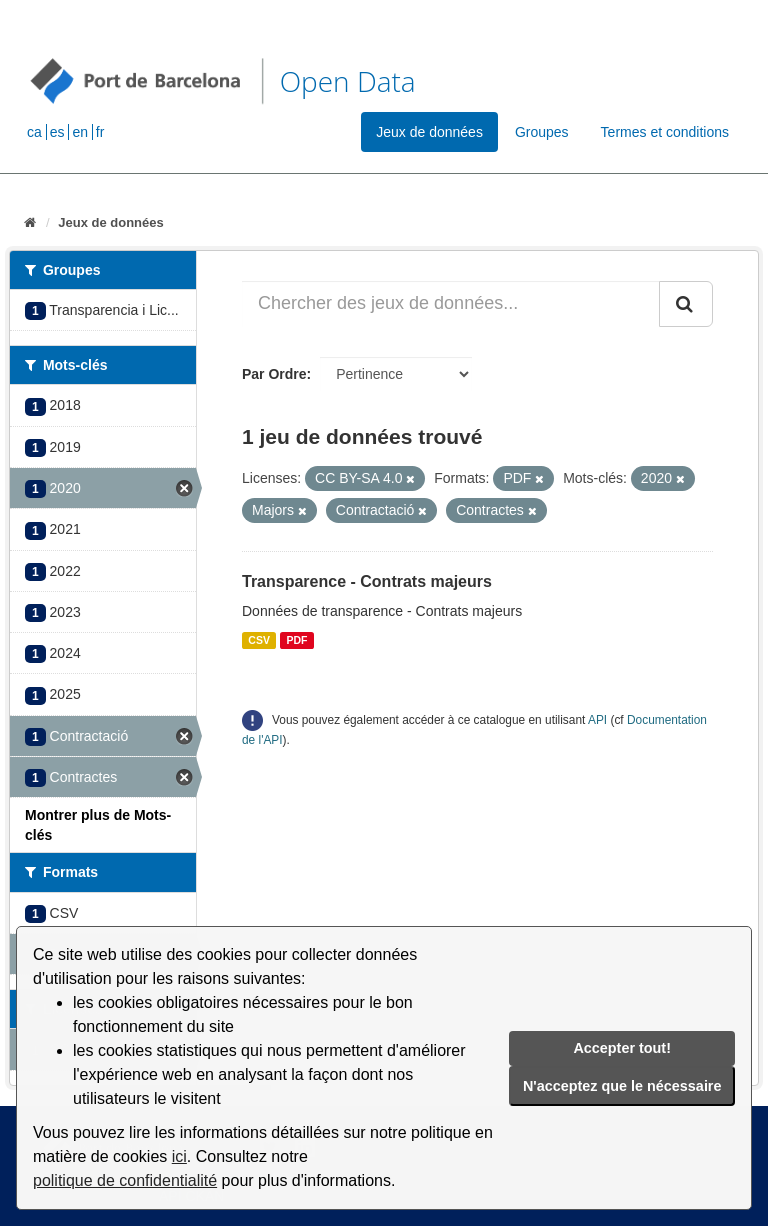  I want to click on N'acceptez que le nécessaire, so click(622, 1086).